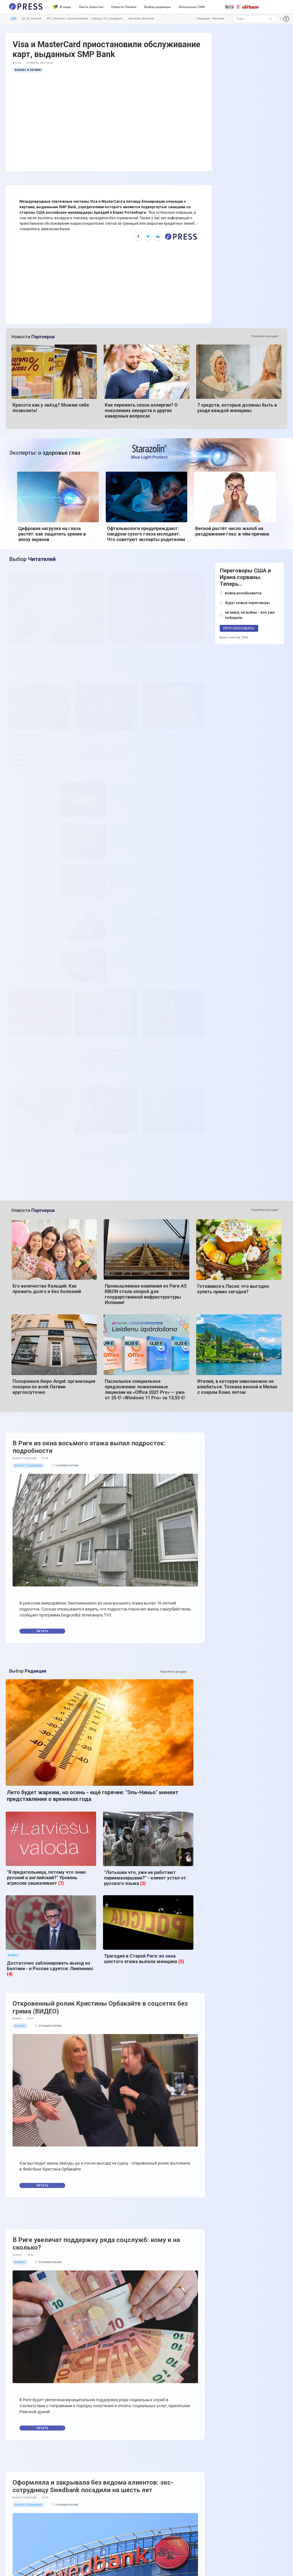  What do you see at coordinates (10, 1327) in the screenshot?
I see `(4)` at bounding box center [10, 1327].